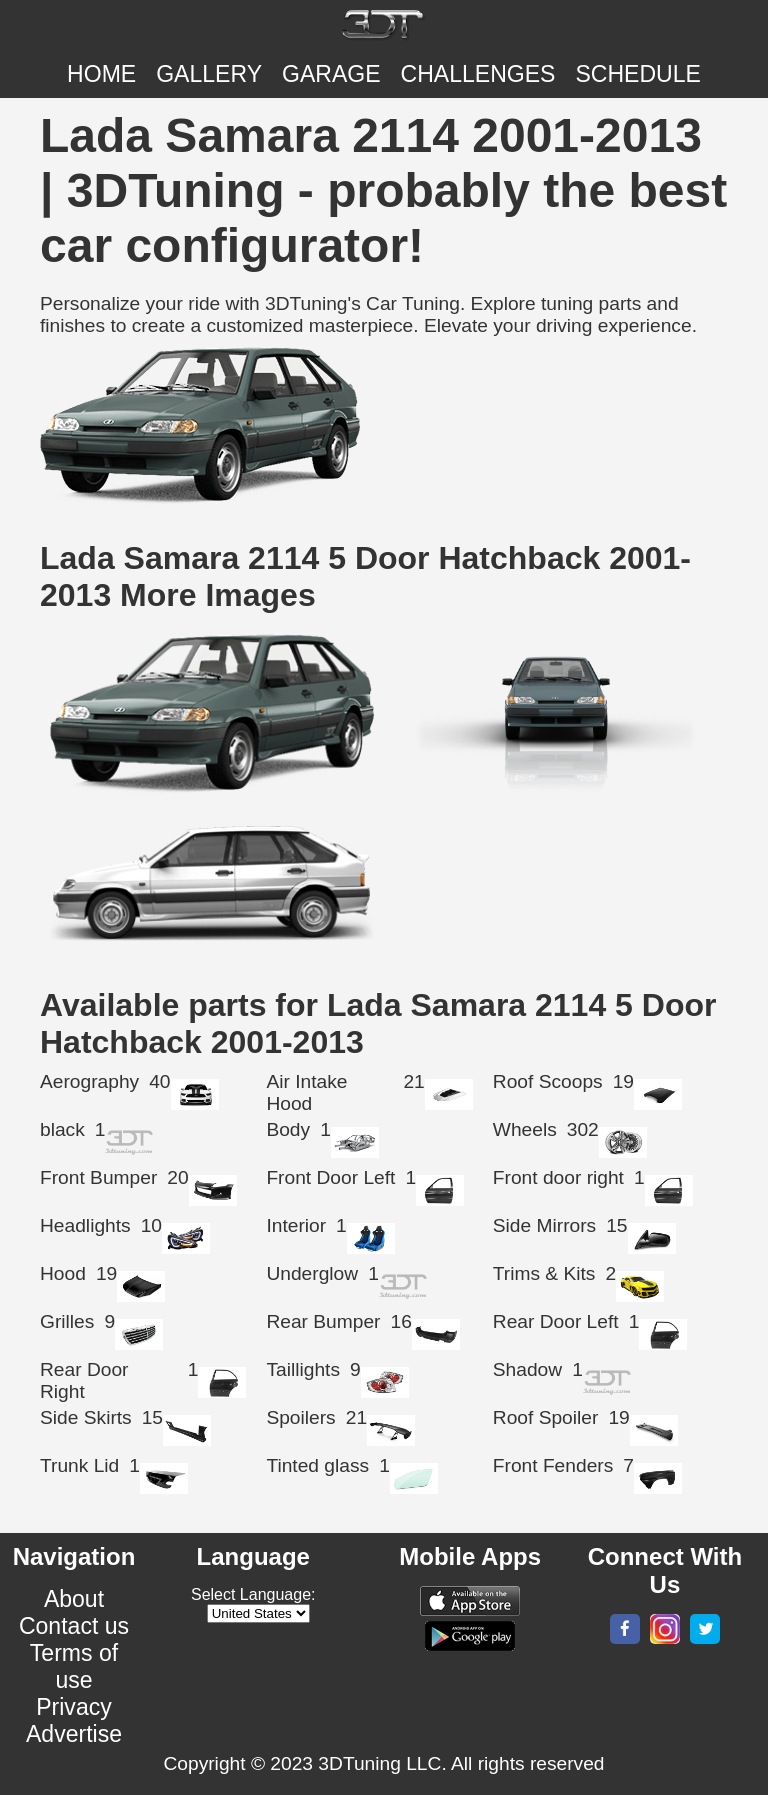 This screenshot has width=768, height=1795. Describe the element at coordinates (74, 1626) in the screenshot. I see `Contact us` at that location.